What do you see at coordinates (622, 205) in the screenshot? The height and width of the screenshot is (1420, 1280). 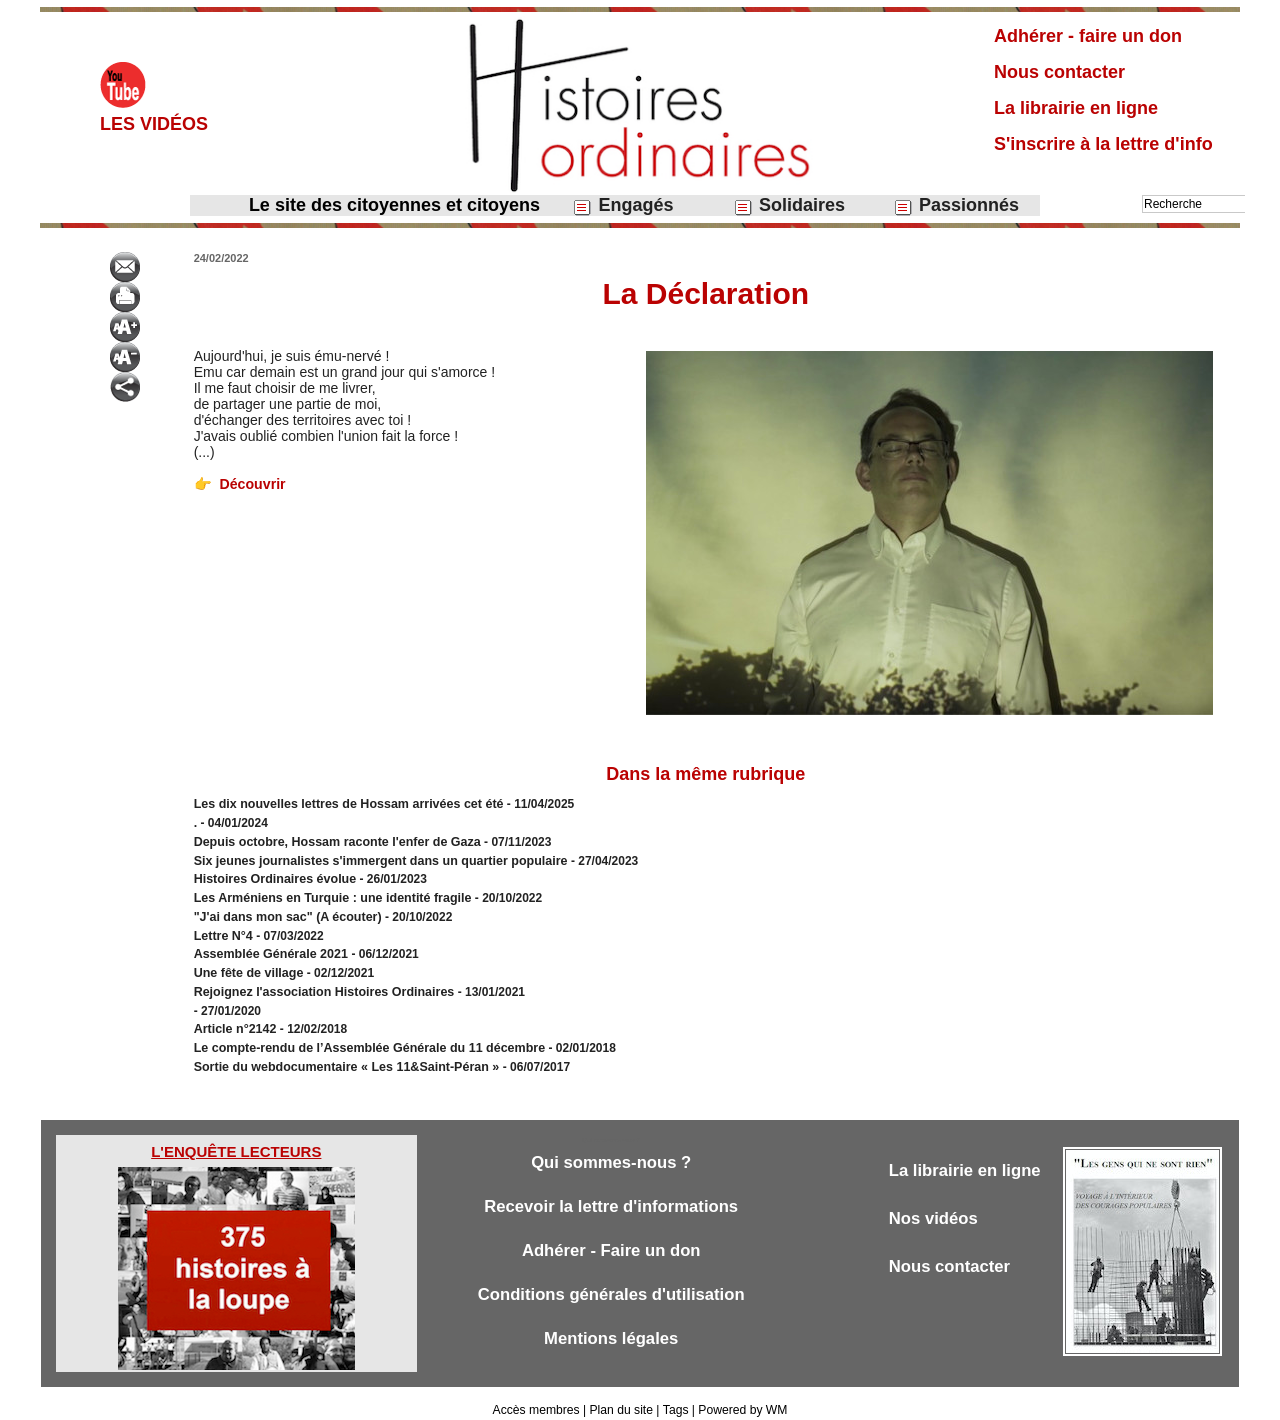 I see `Engagés` at bounding box center [622, 205].